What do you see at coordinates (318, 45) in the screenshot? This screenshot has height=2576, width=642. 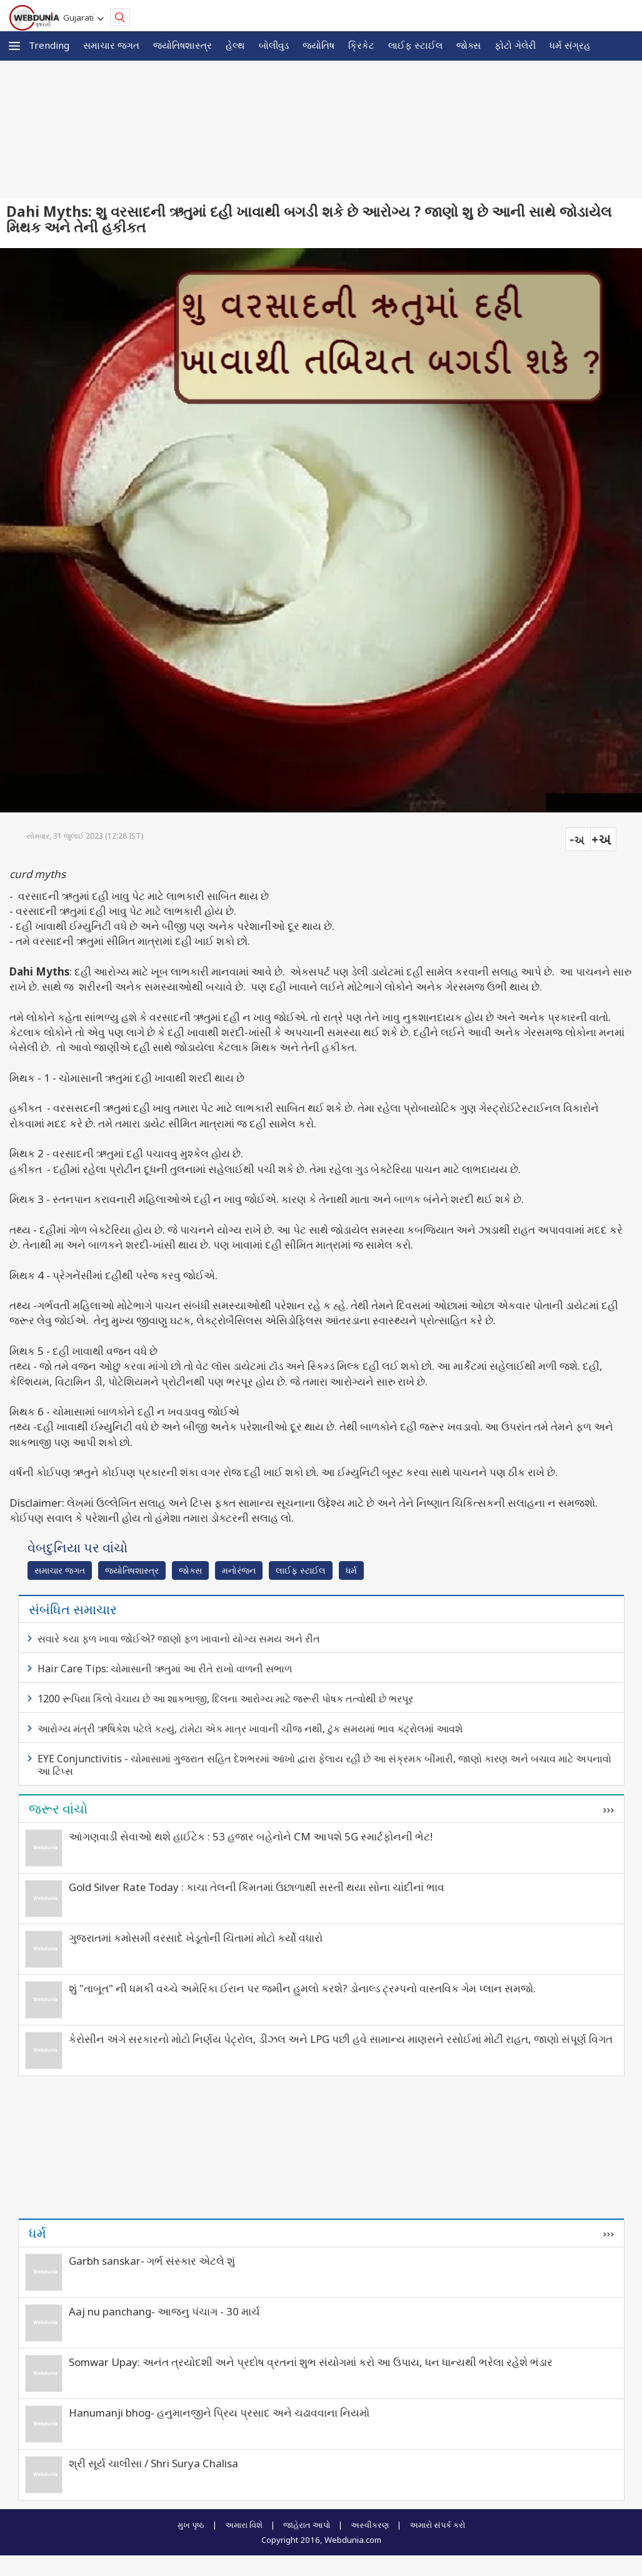 I see `જ્યોતિષ` at bounding box center [318, 45].